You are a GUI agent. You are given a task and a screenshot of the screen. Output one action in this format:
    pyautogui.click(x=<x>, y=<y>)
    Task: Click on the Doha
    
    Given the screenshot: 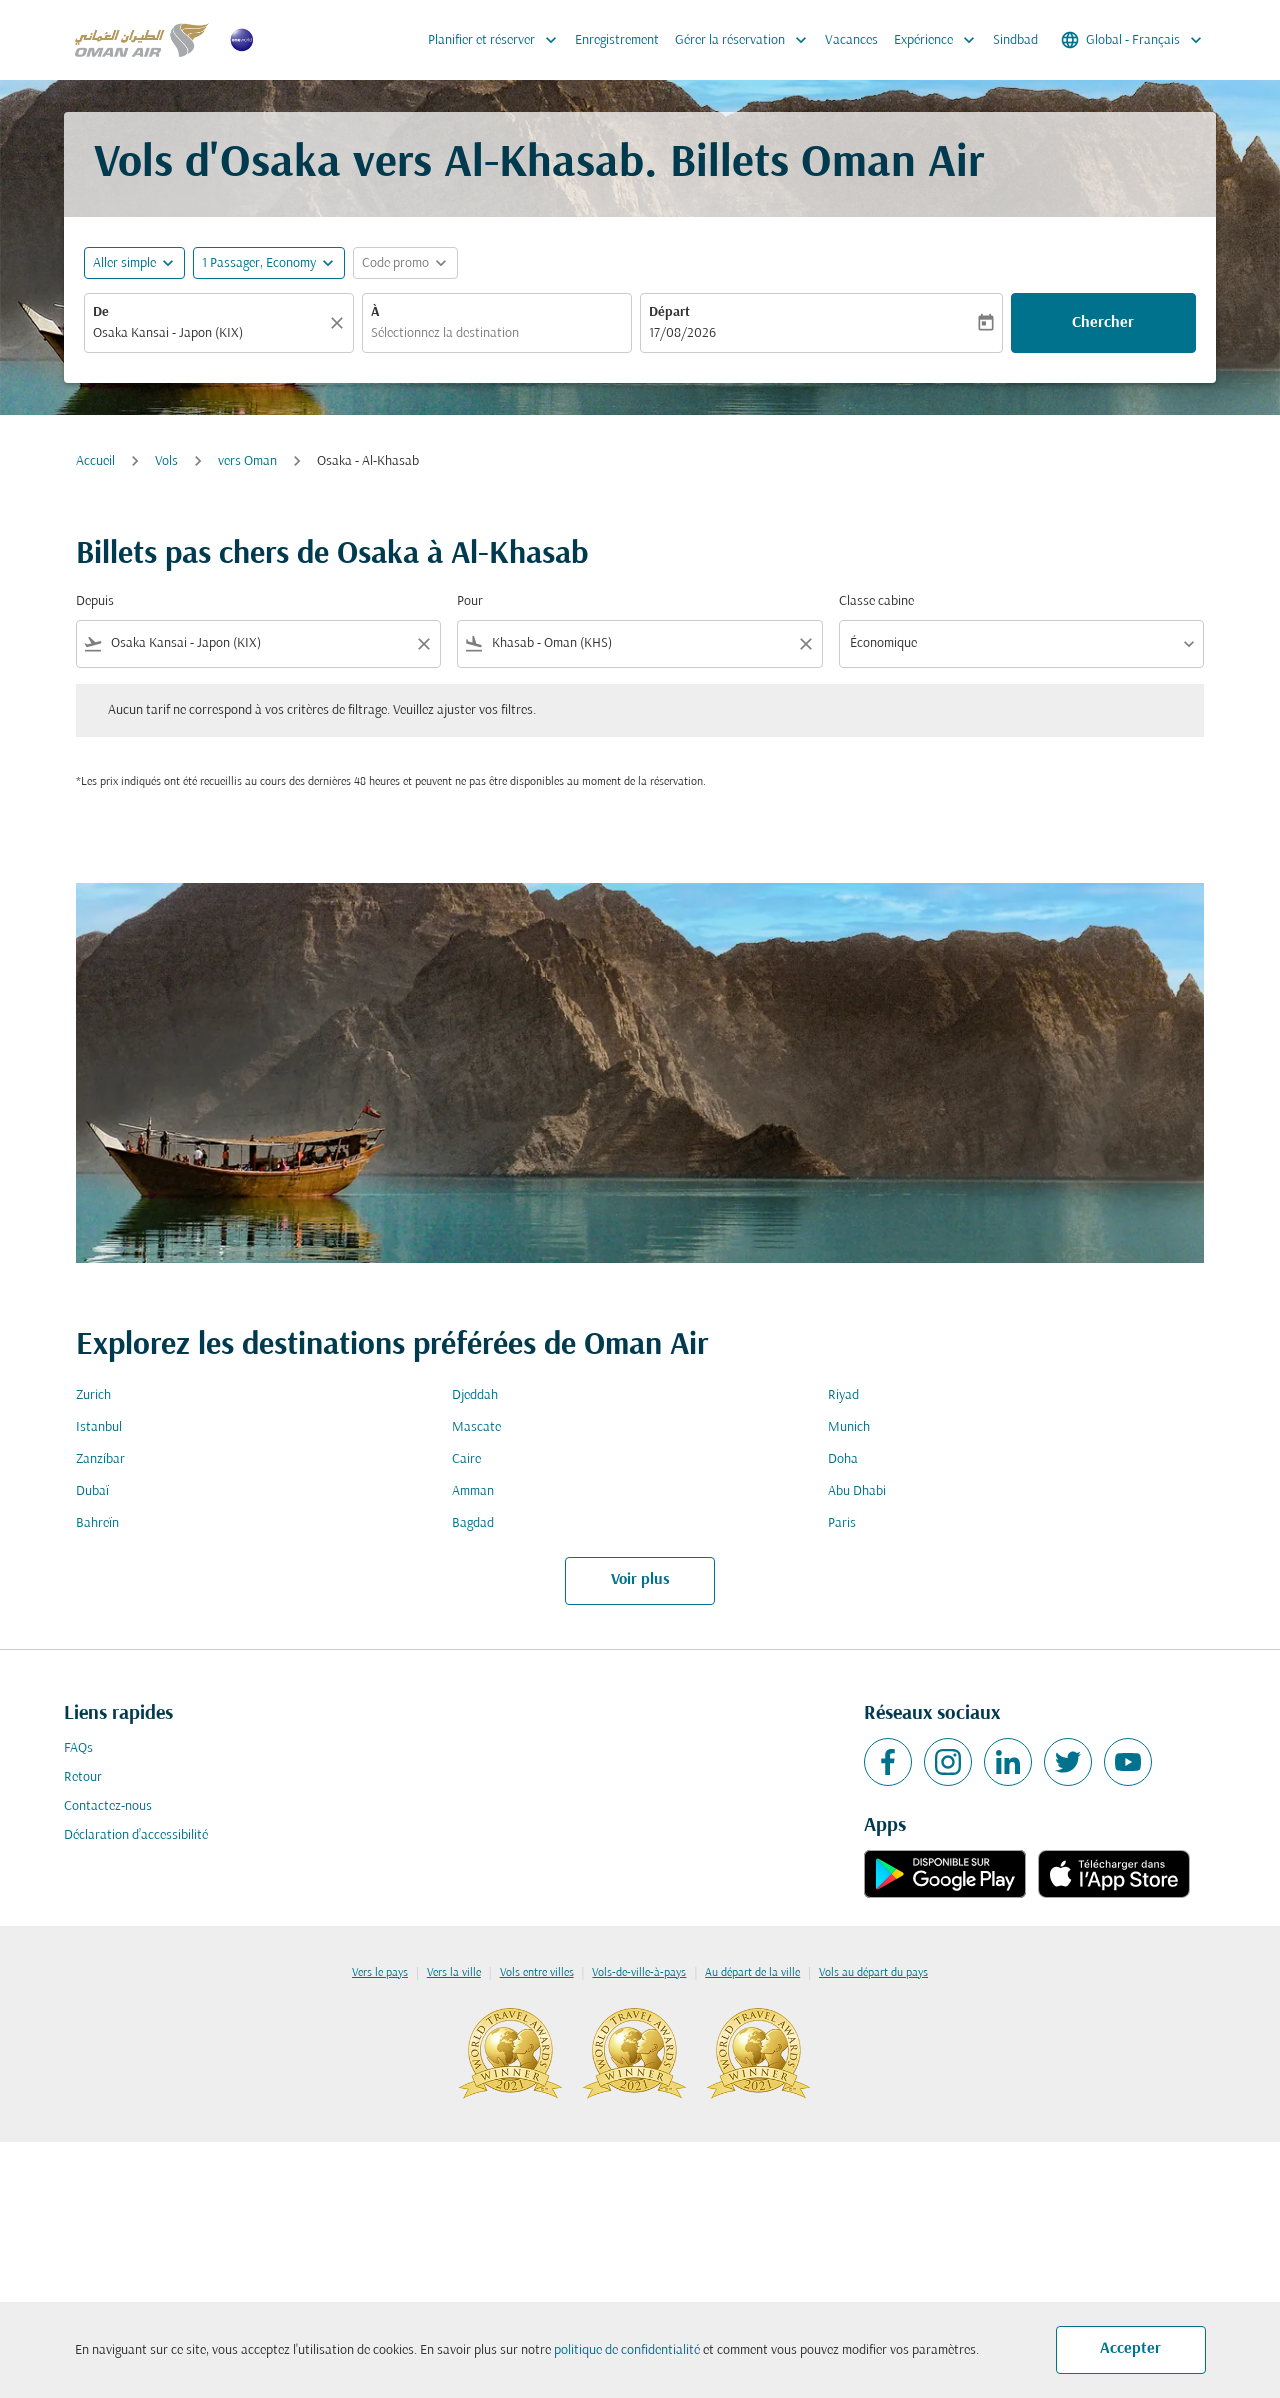 What is the action you would take?
    pyautogui.click(x=843, y=1459)
    